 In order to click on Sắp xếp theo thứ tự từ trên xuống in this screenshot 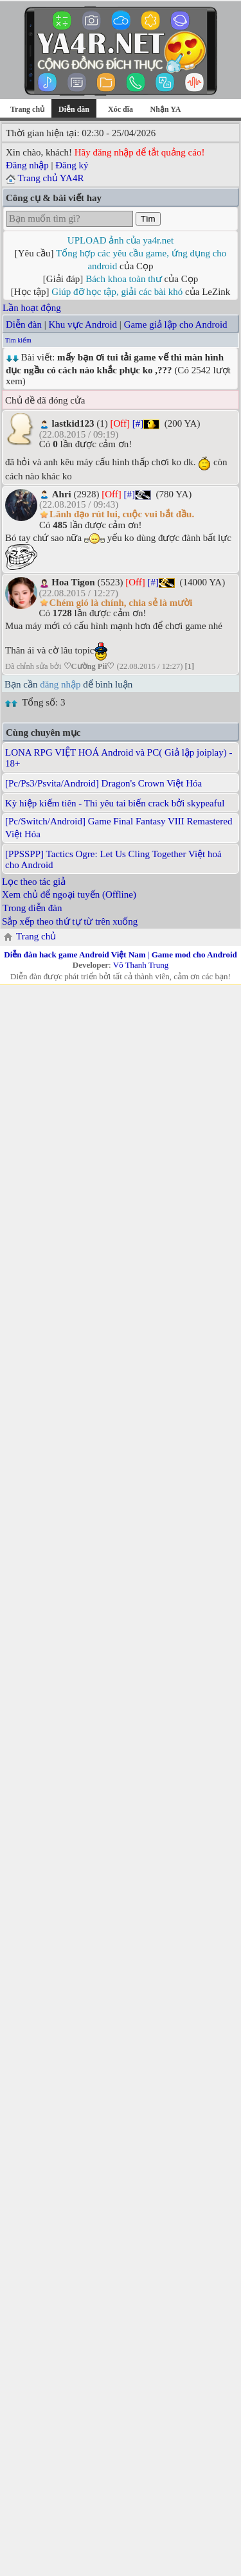, I will do `click(70, 921)`.